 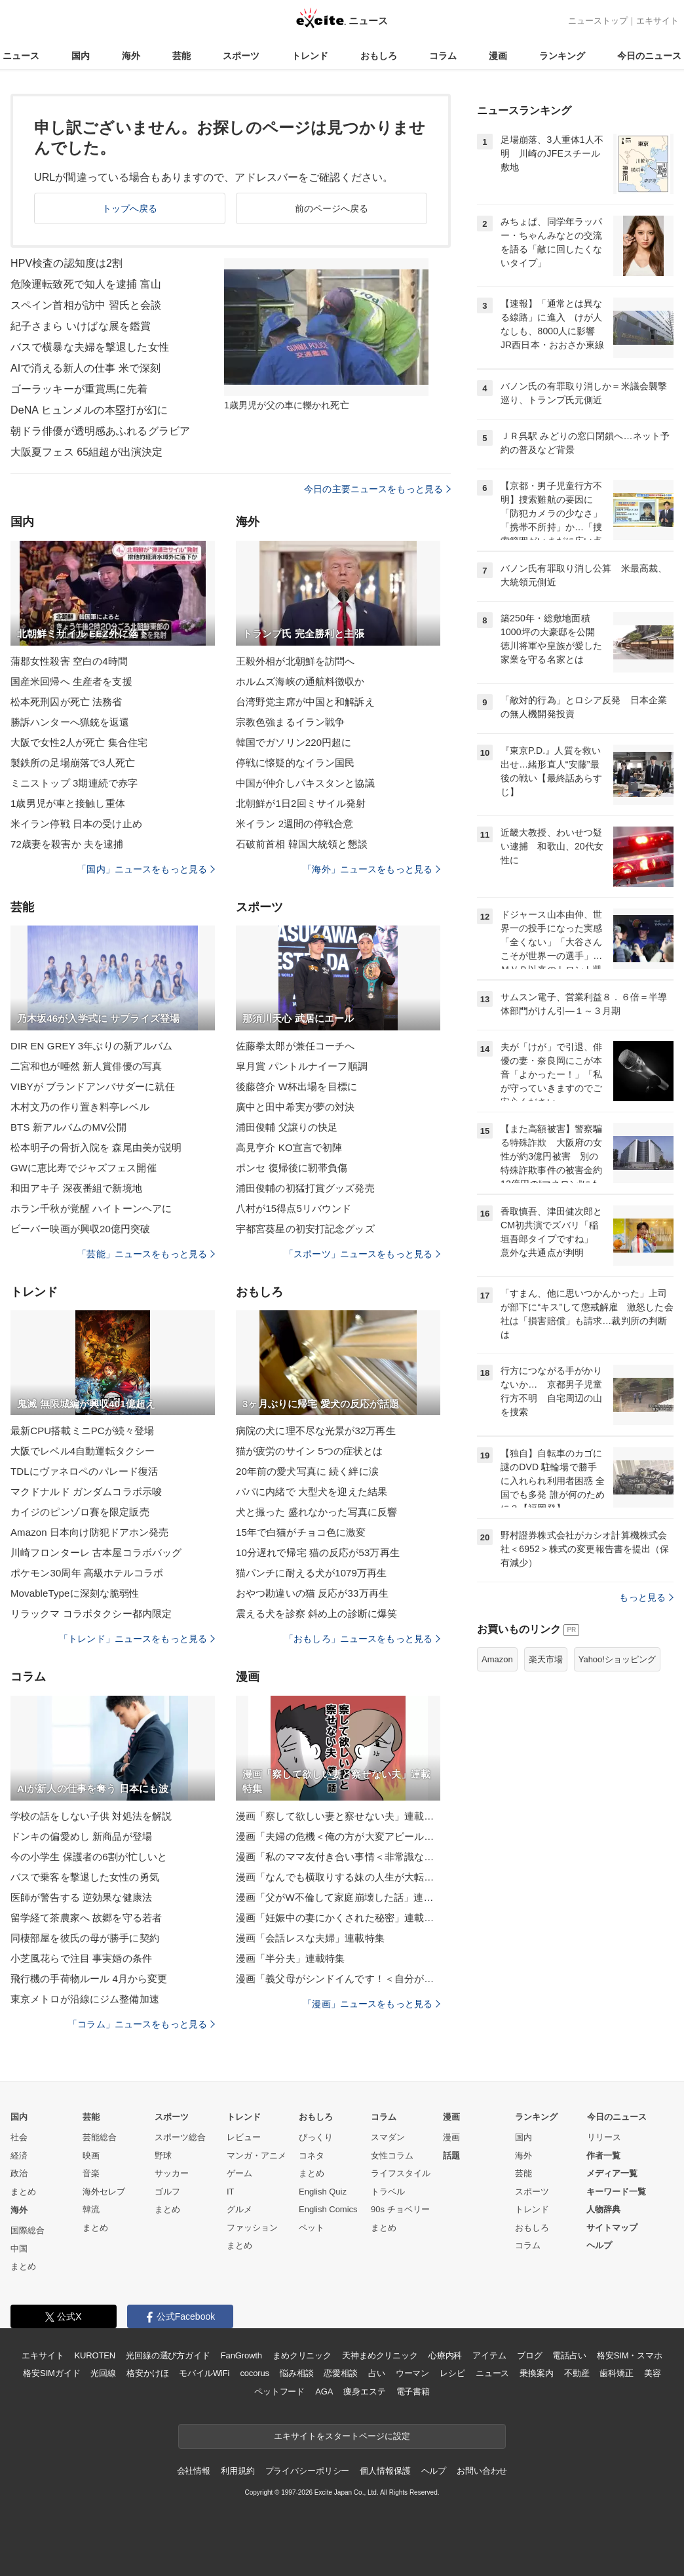 What do you see at coordinates (603, 2209) in the screenshot?
I see `人物辞典` at bounding box center [603, 2209].